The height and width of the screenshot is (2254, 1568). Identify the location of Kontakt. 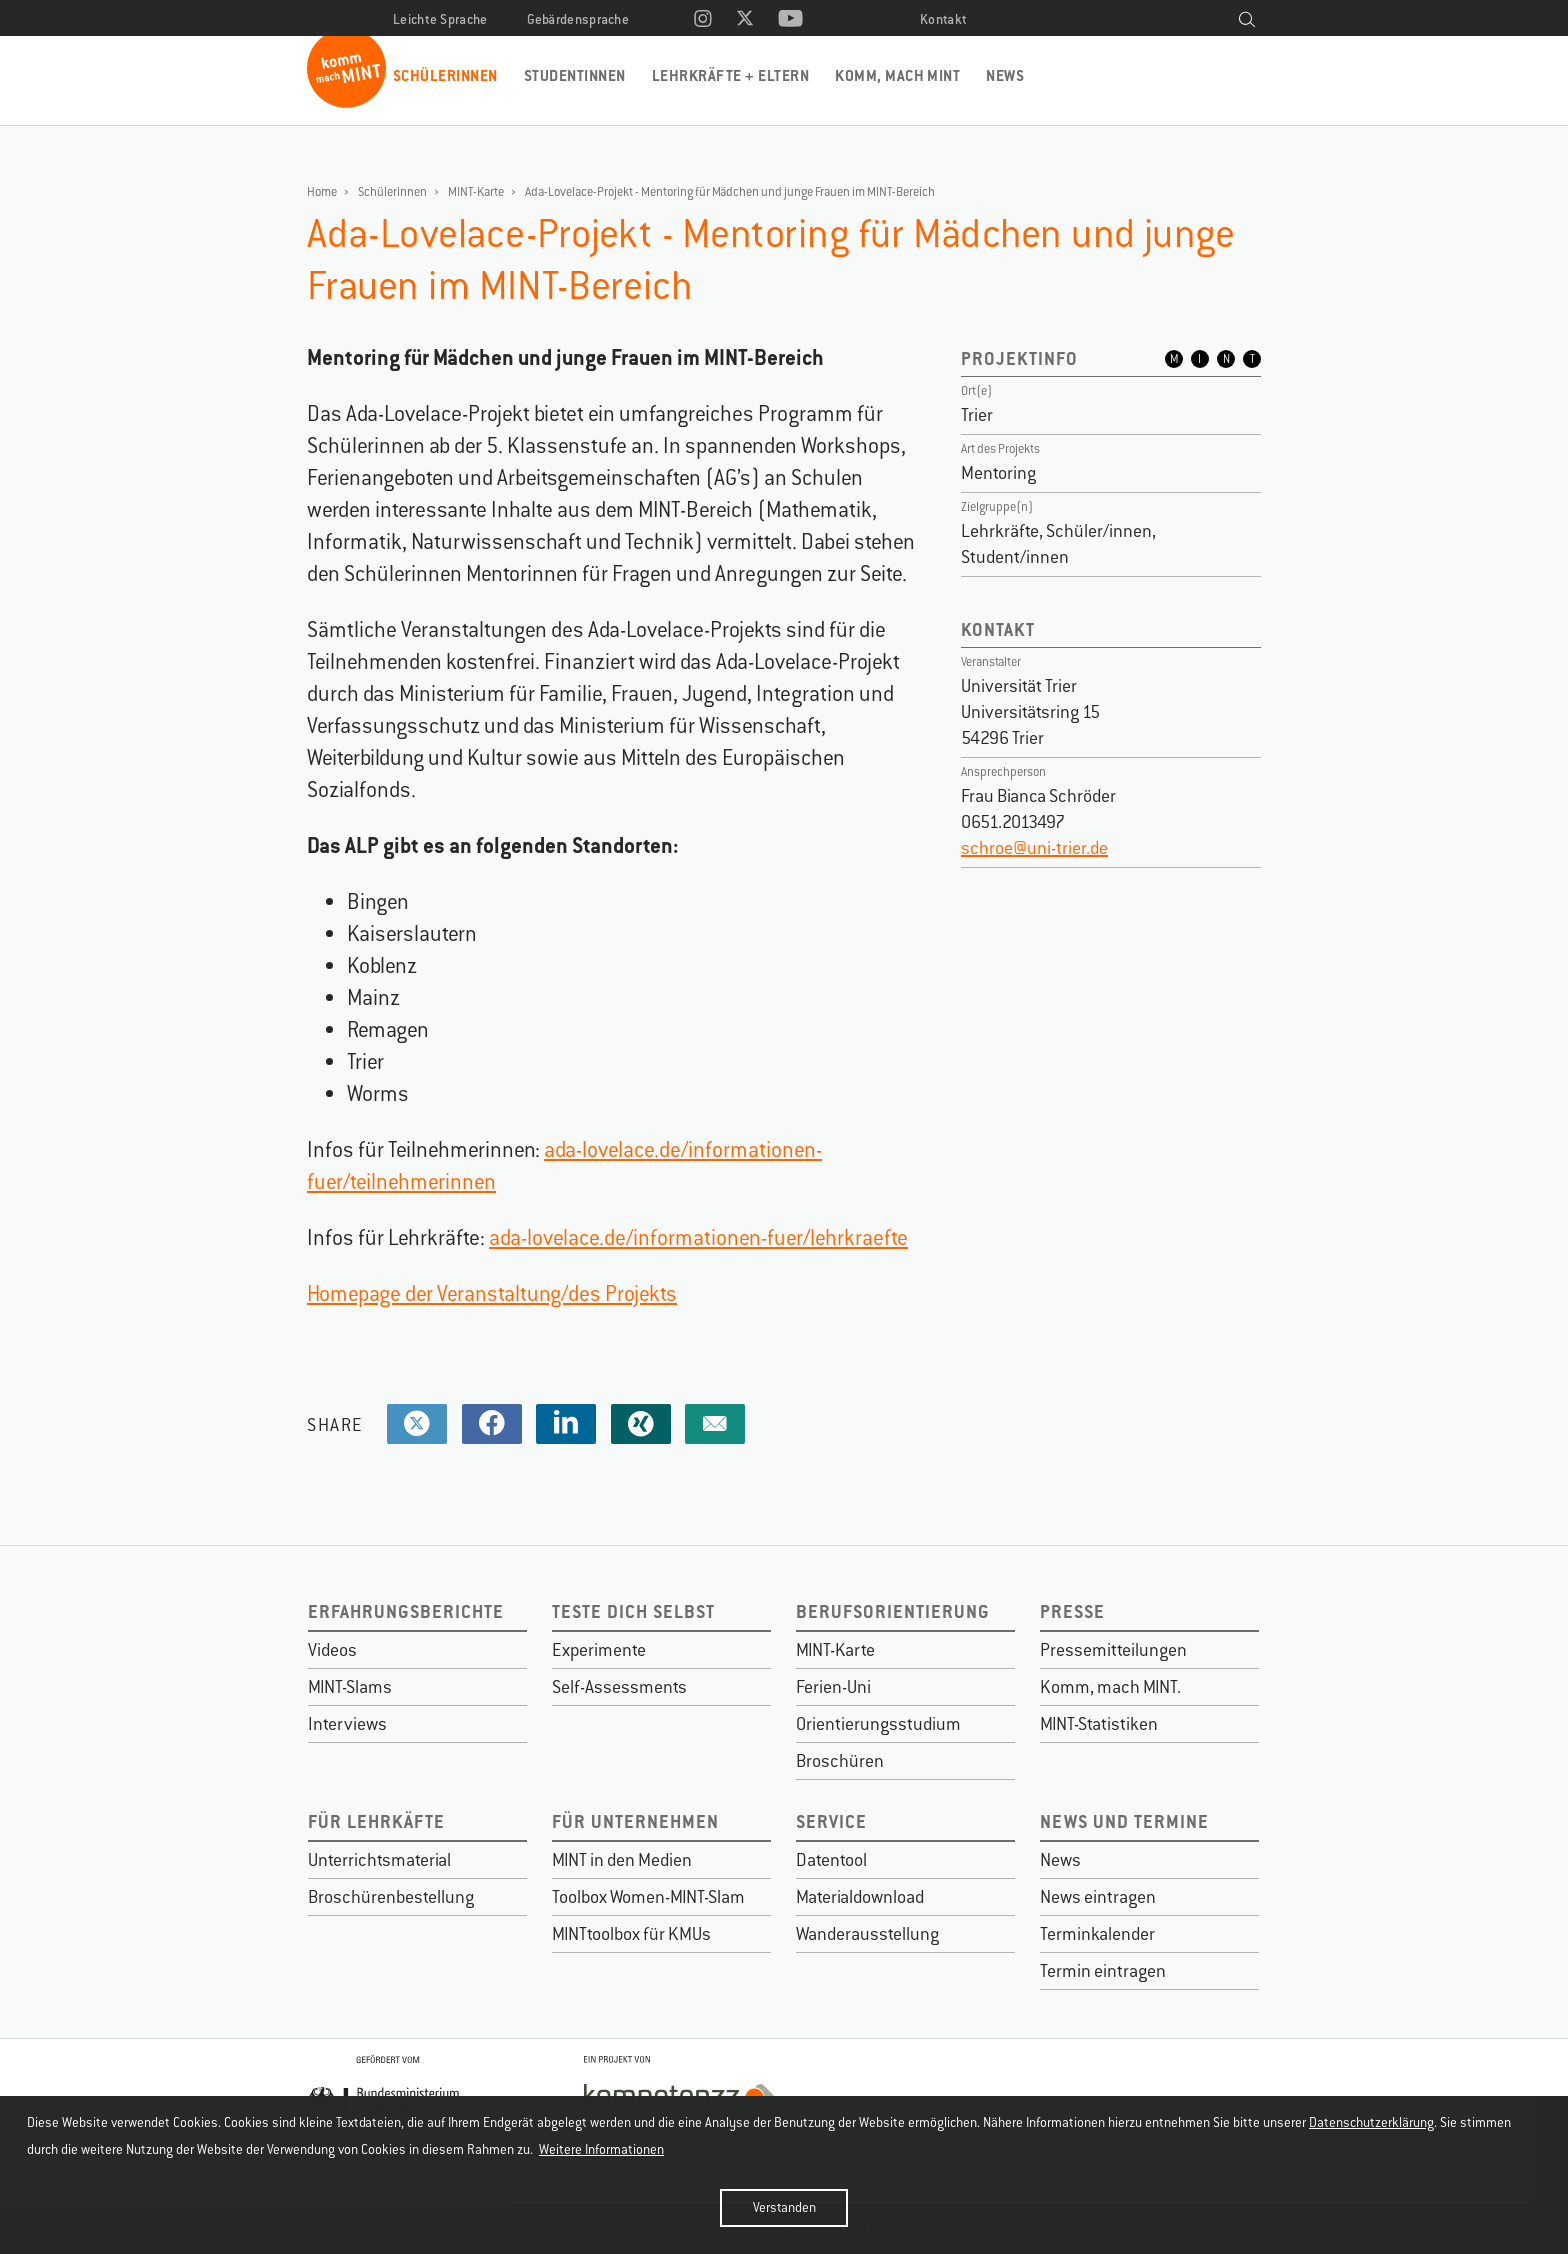
(943, 19).